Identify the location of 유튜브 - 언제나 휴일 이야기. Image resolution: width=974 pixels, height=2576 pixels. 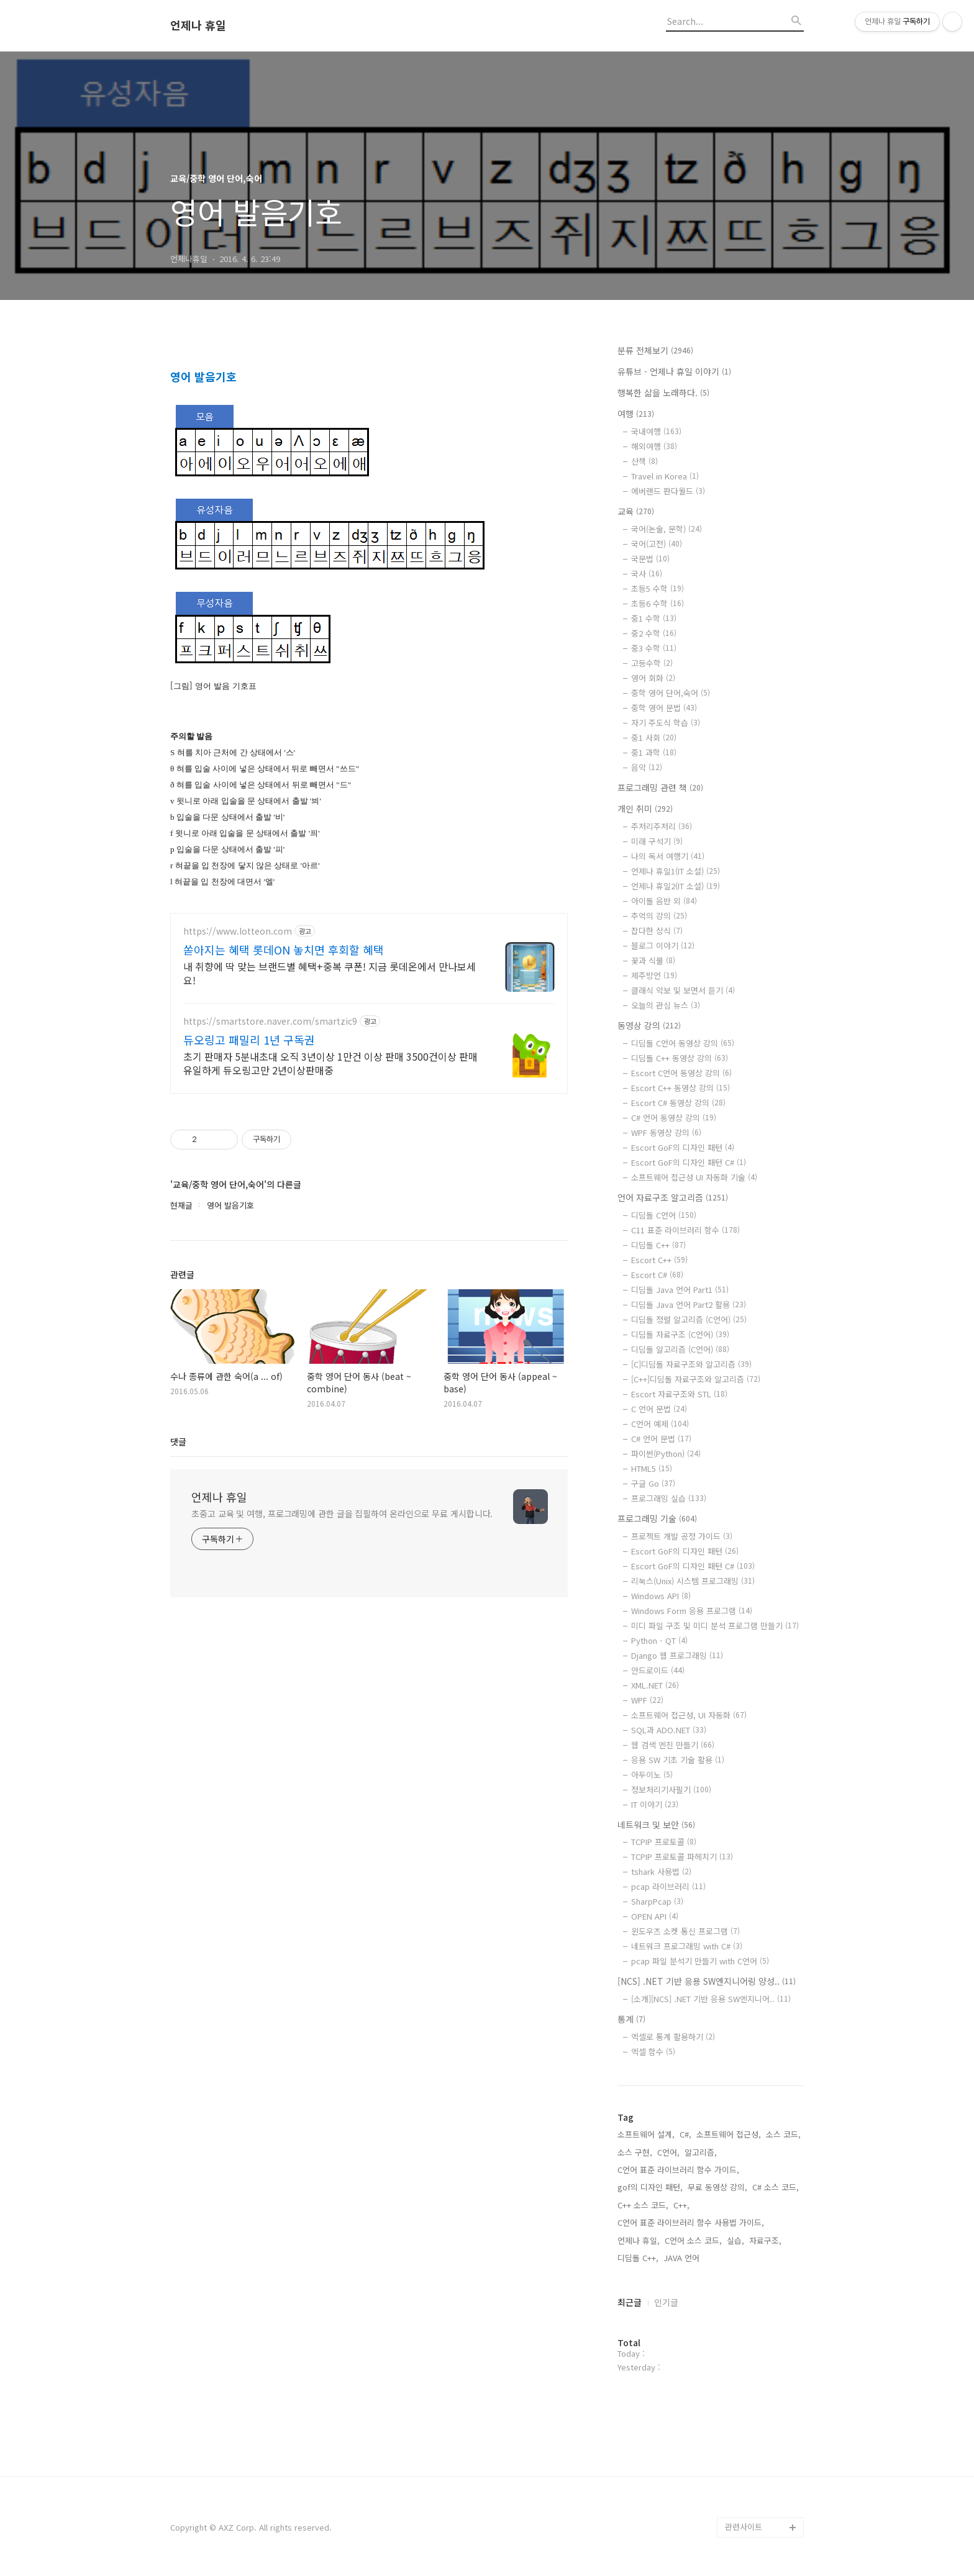
(674, 371).